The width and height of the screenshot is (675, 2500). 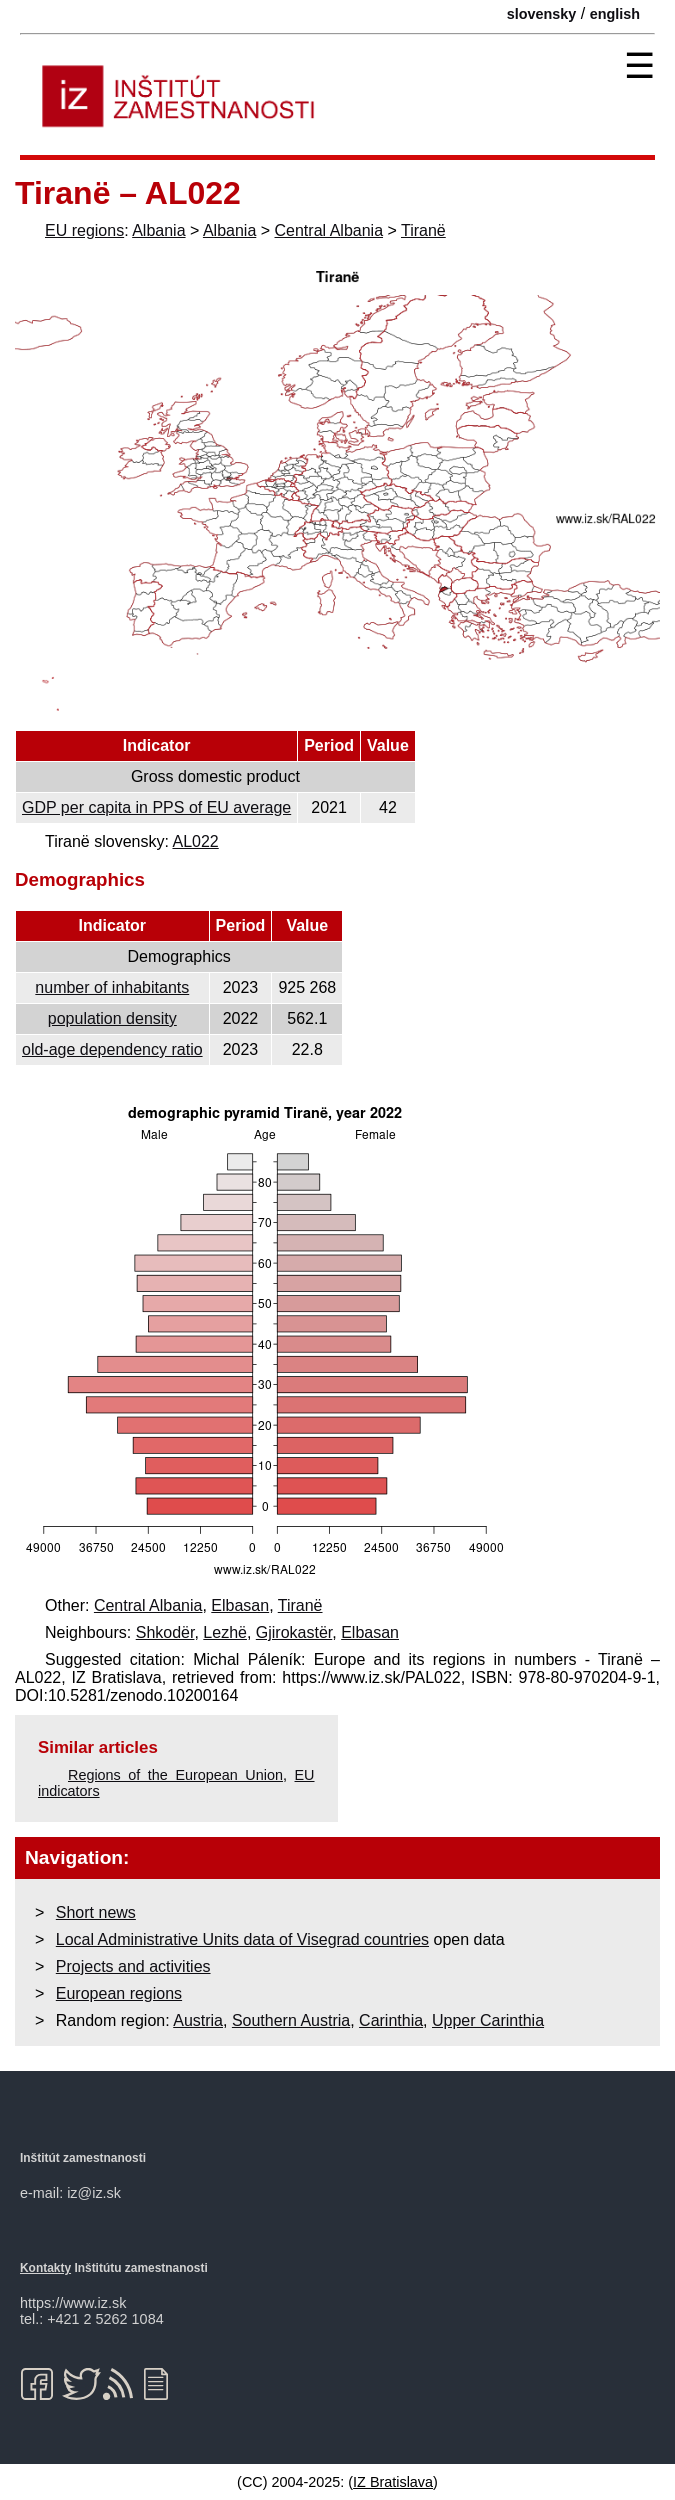 What do you see at coordinates (84, 230) in the screenshot?
I see `EU regions` at bounding box center [84, 230].